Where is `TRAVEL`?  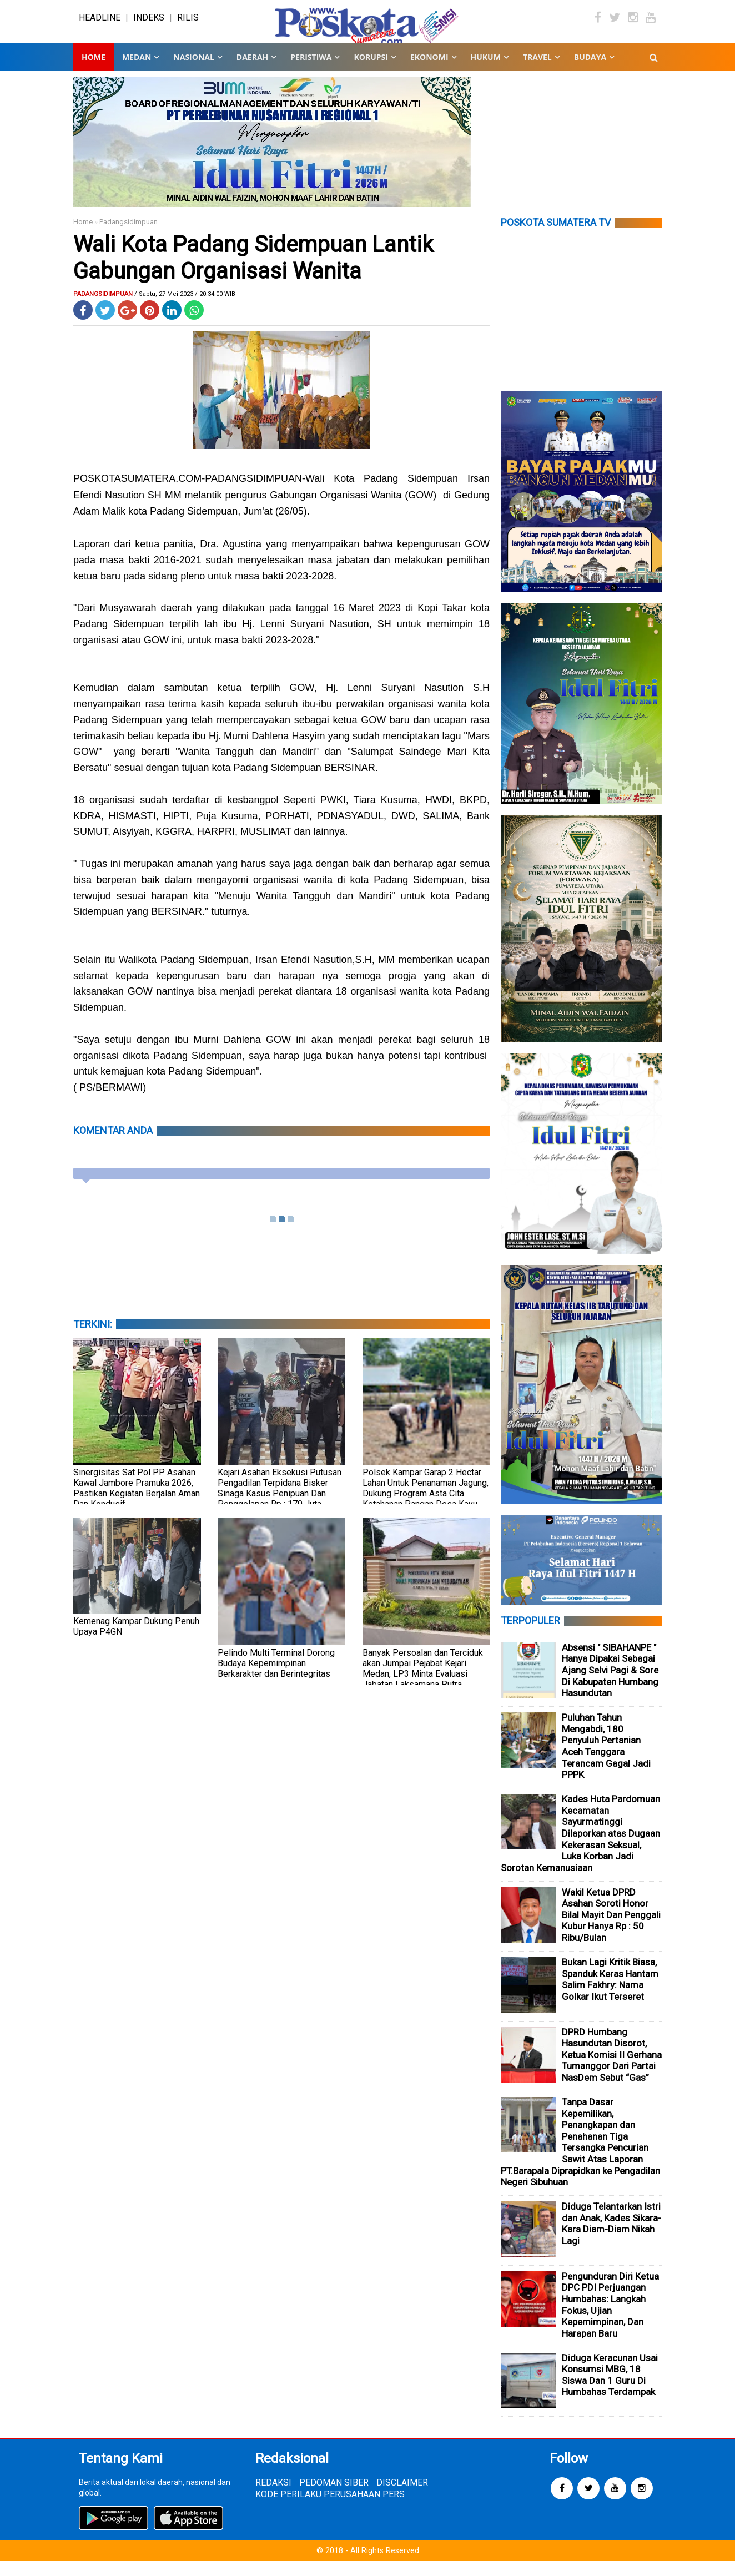
TRAVEL is located at coordinates (537, 72).